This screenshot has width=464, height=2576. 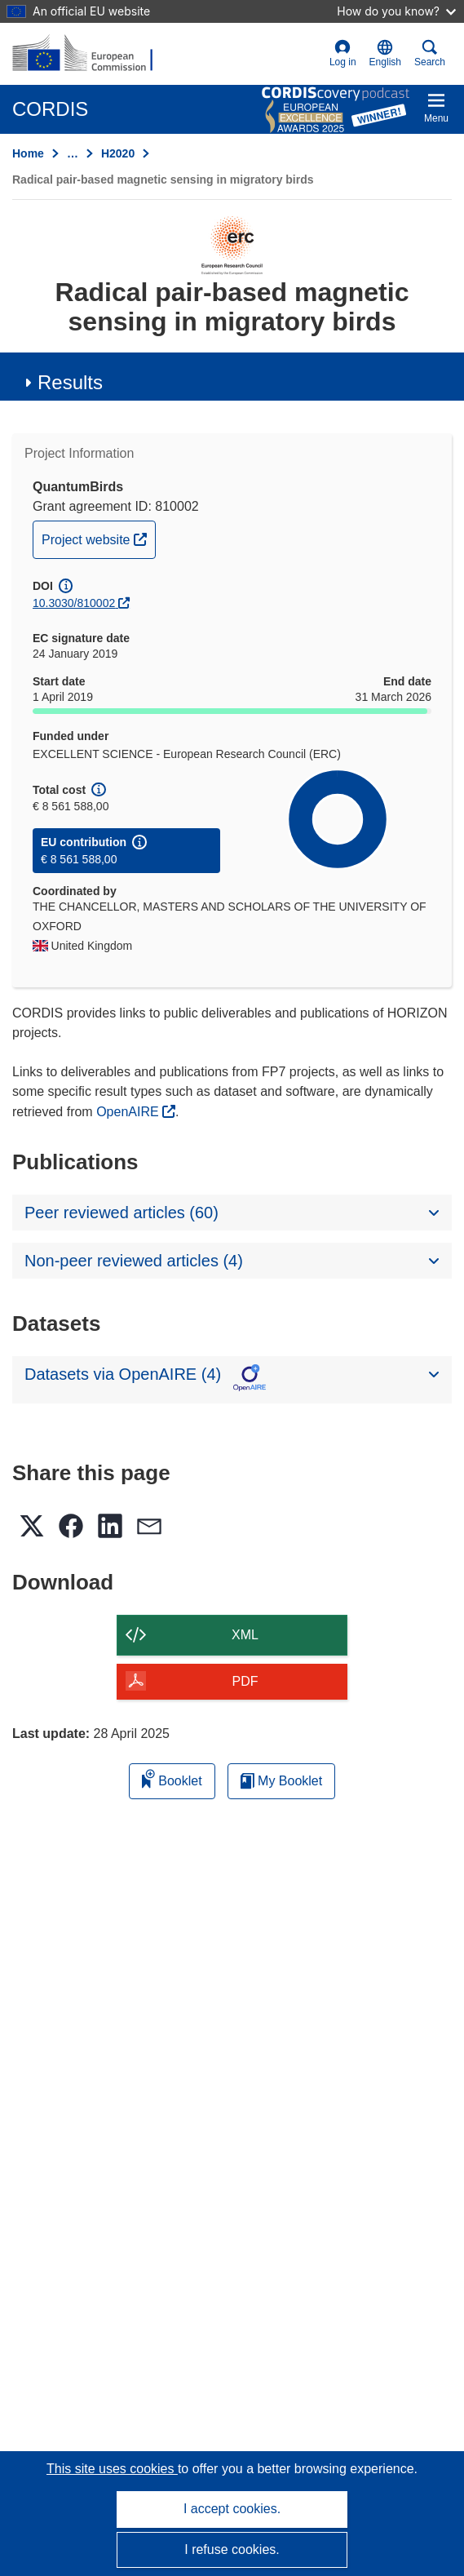 What do you see at coordinates (396, 11) in the screenshot?
I see `How do you know?` at bounding box center [396, 11].